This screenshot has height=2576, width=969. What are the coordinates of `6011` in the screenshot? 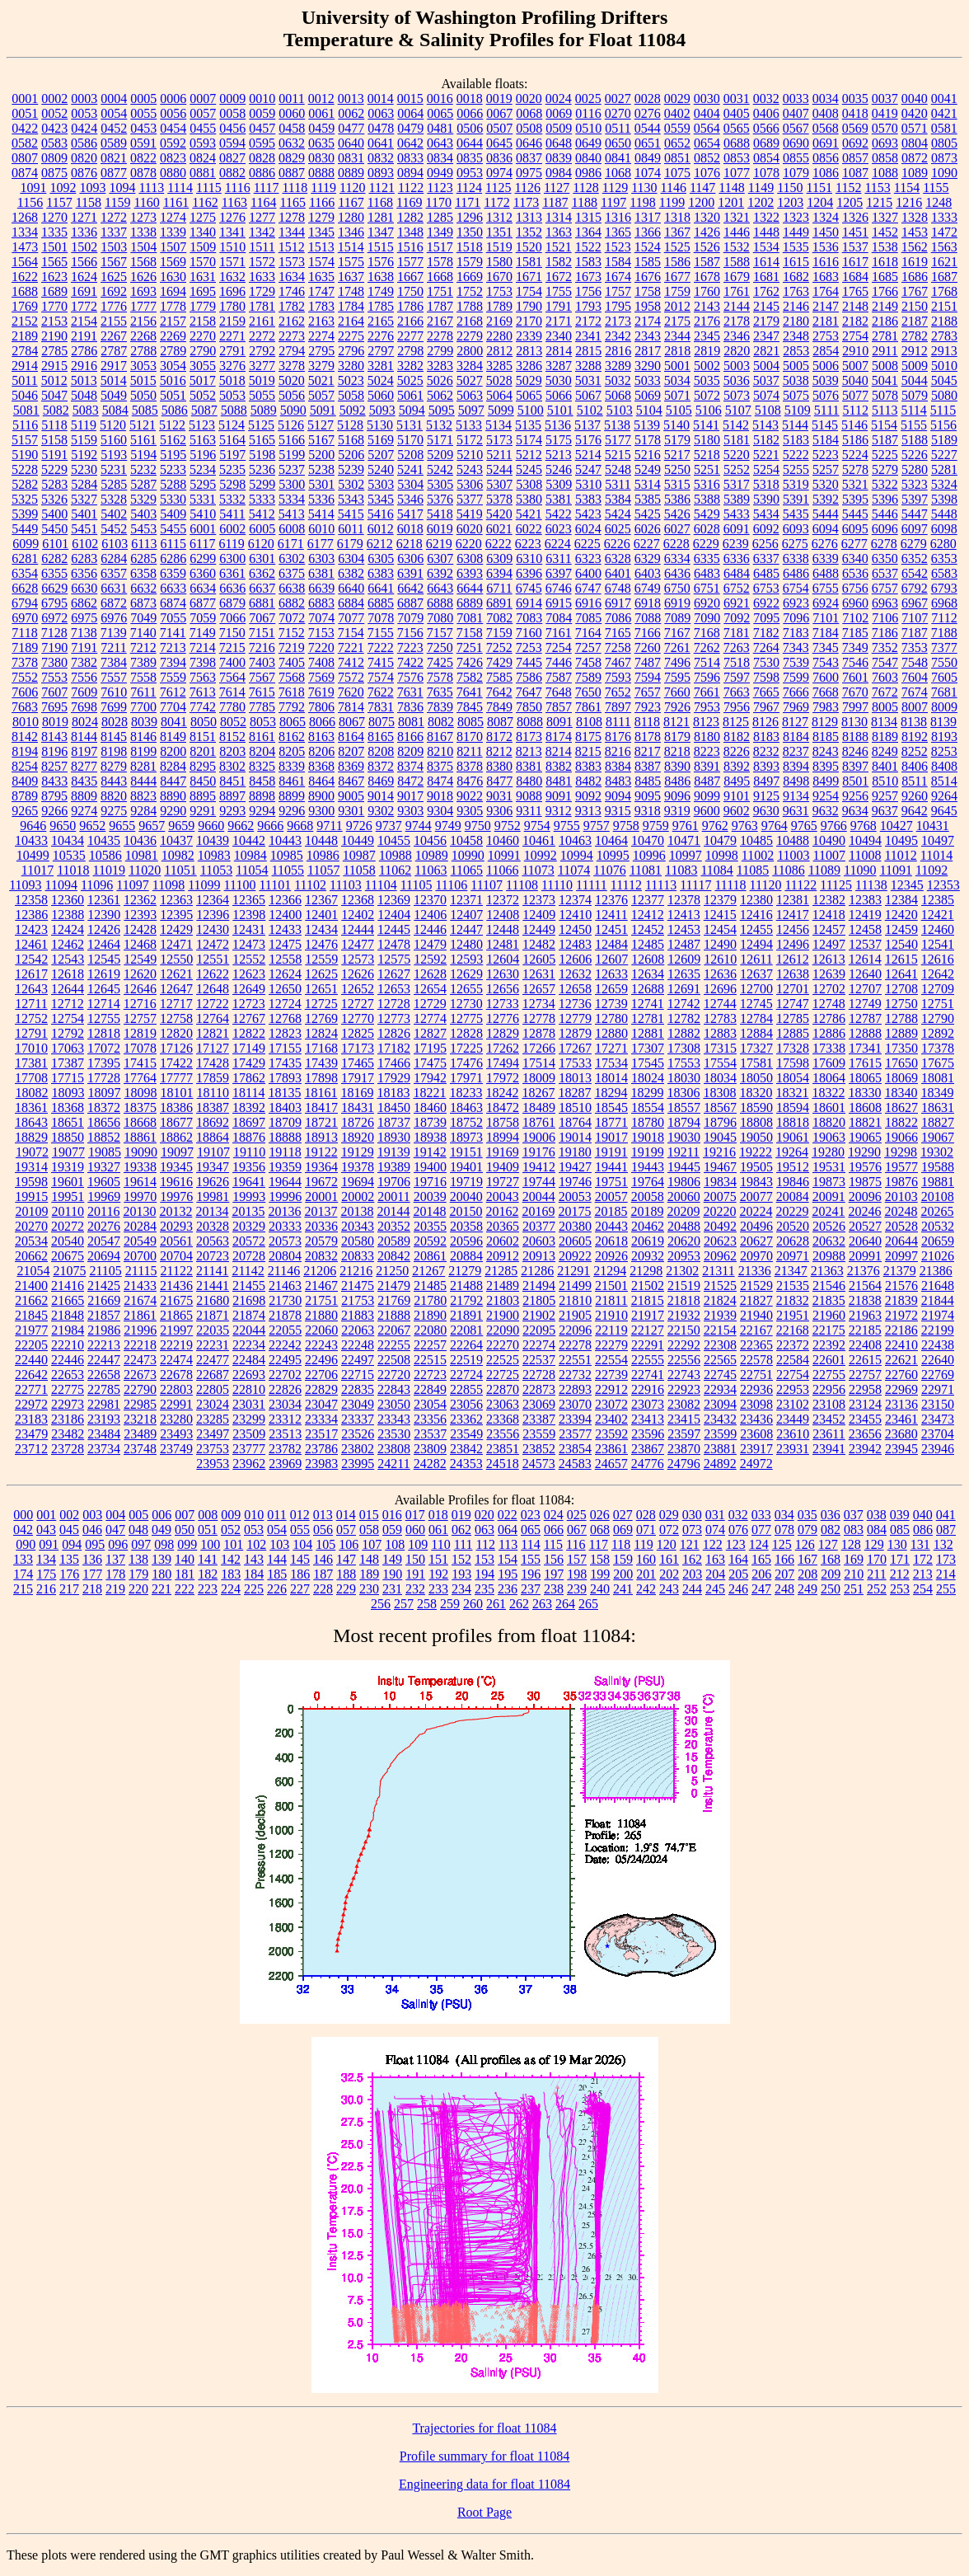 It's located at (350, 529).